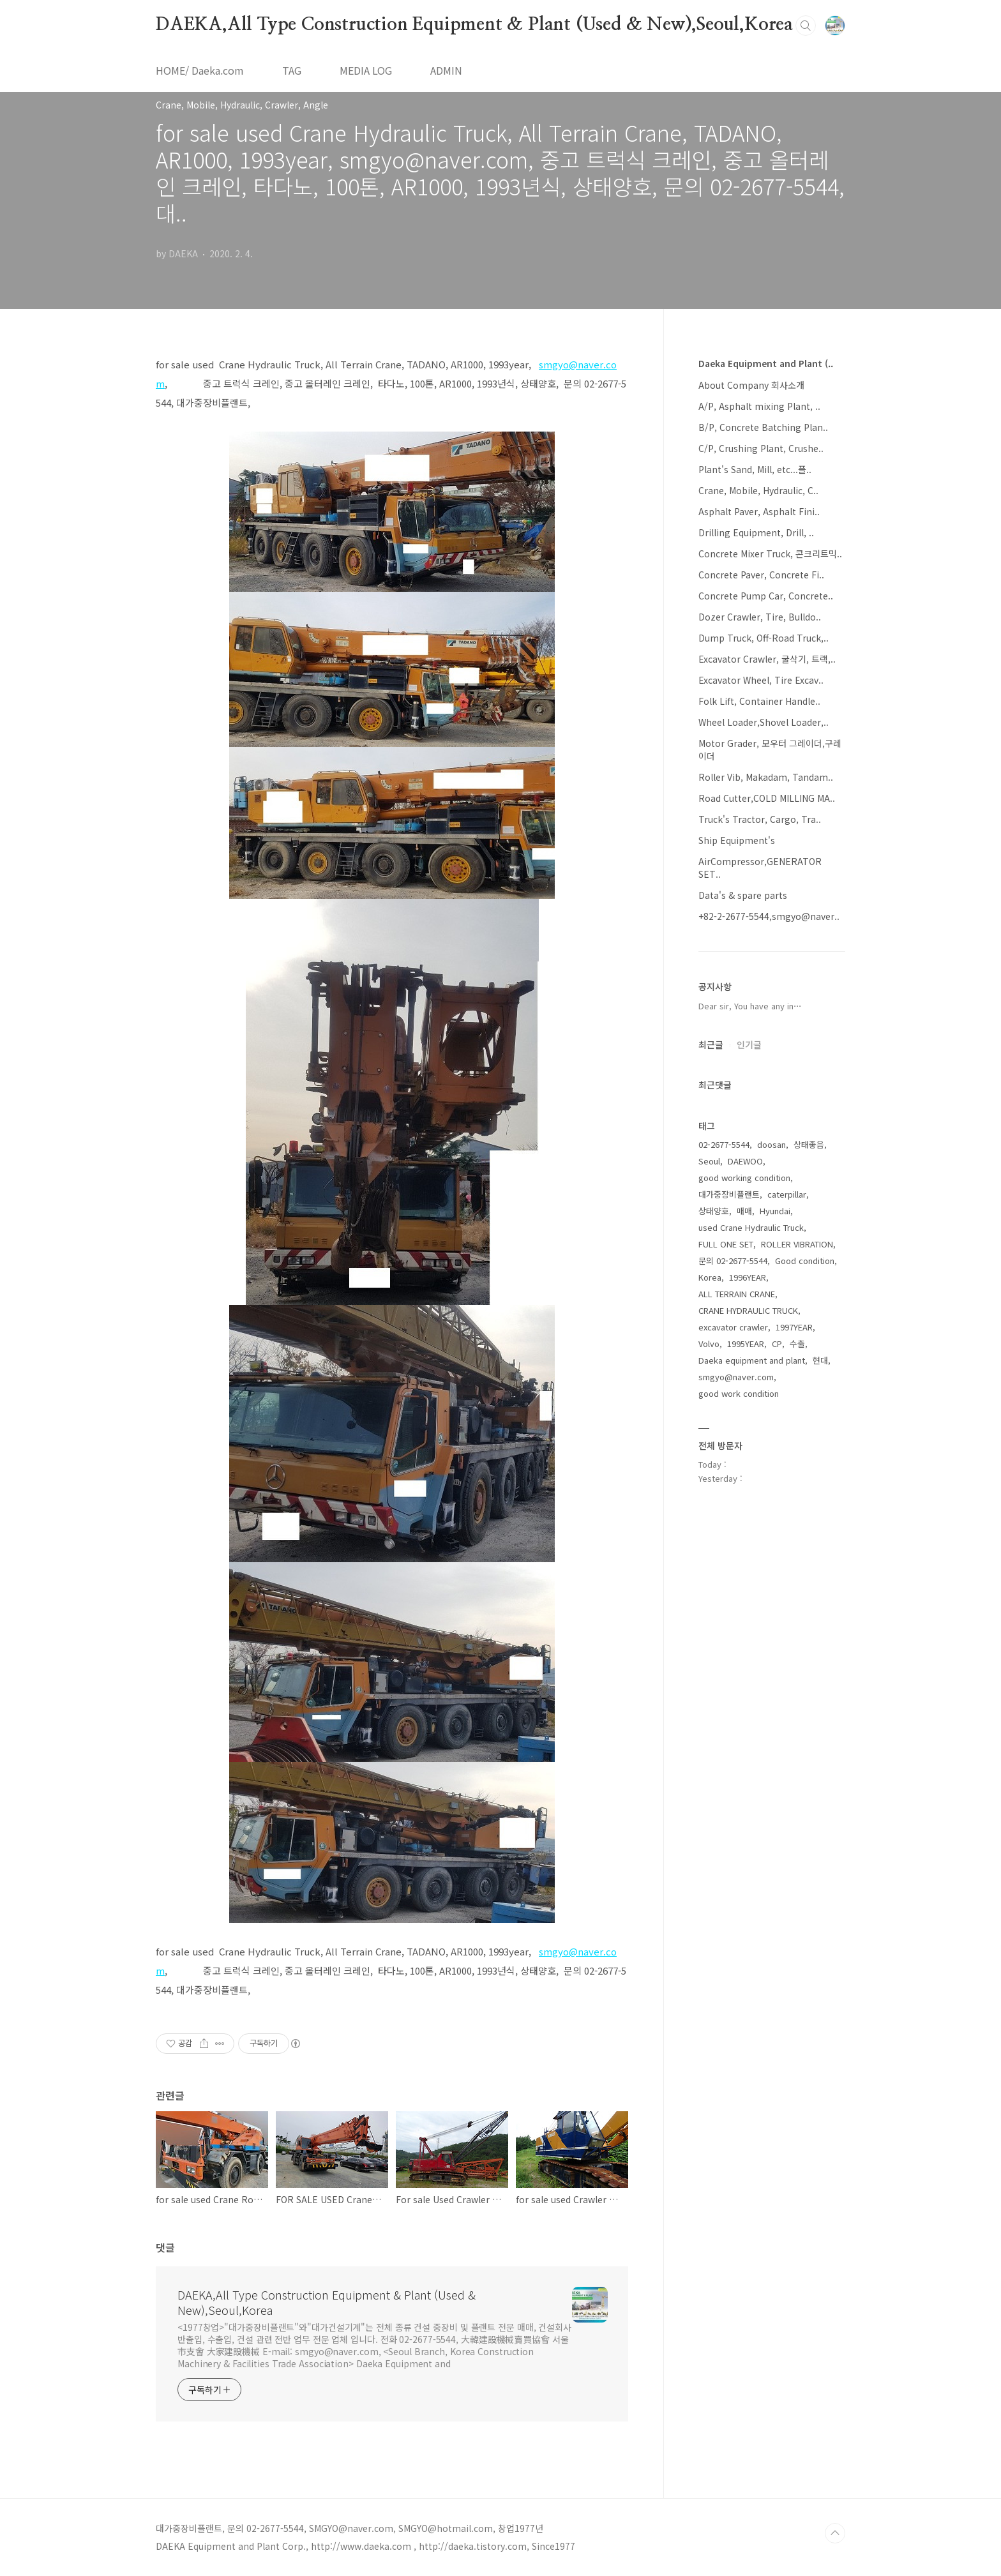  Describe the element at coordinates (709, 1277) in the screenshot. I see `Korea` at that location.